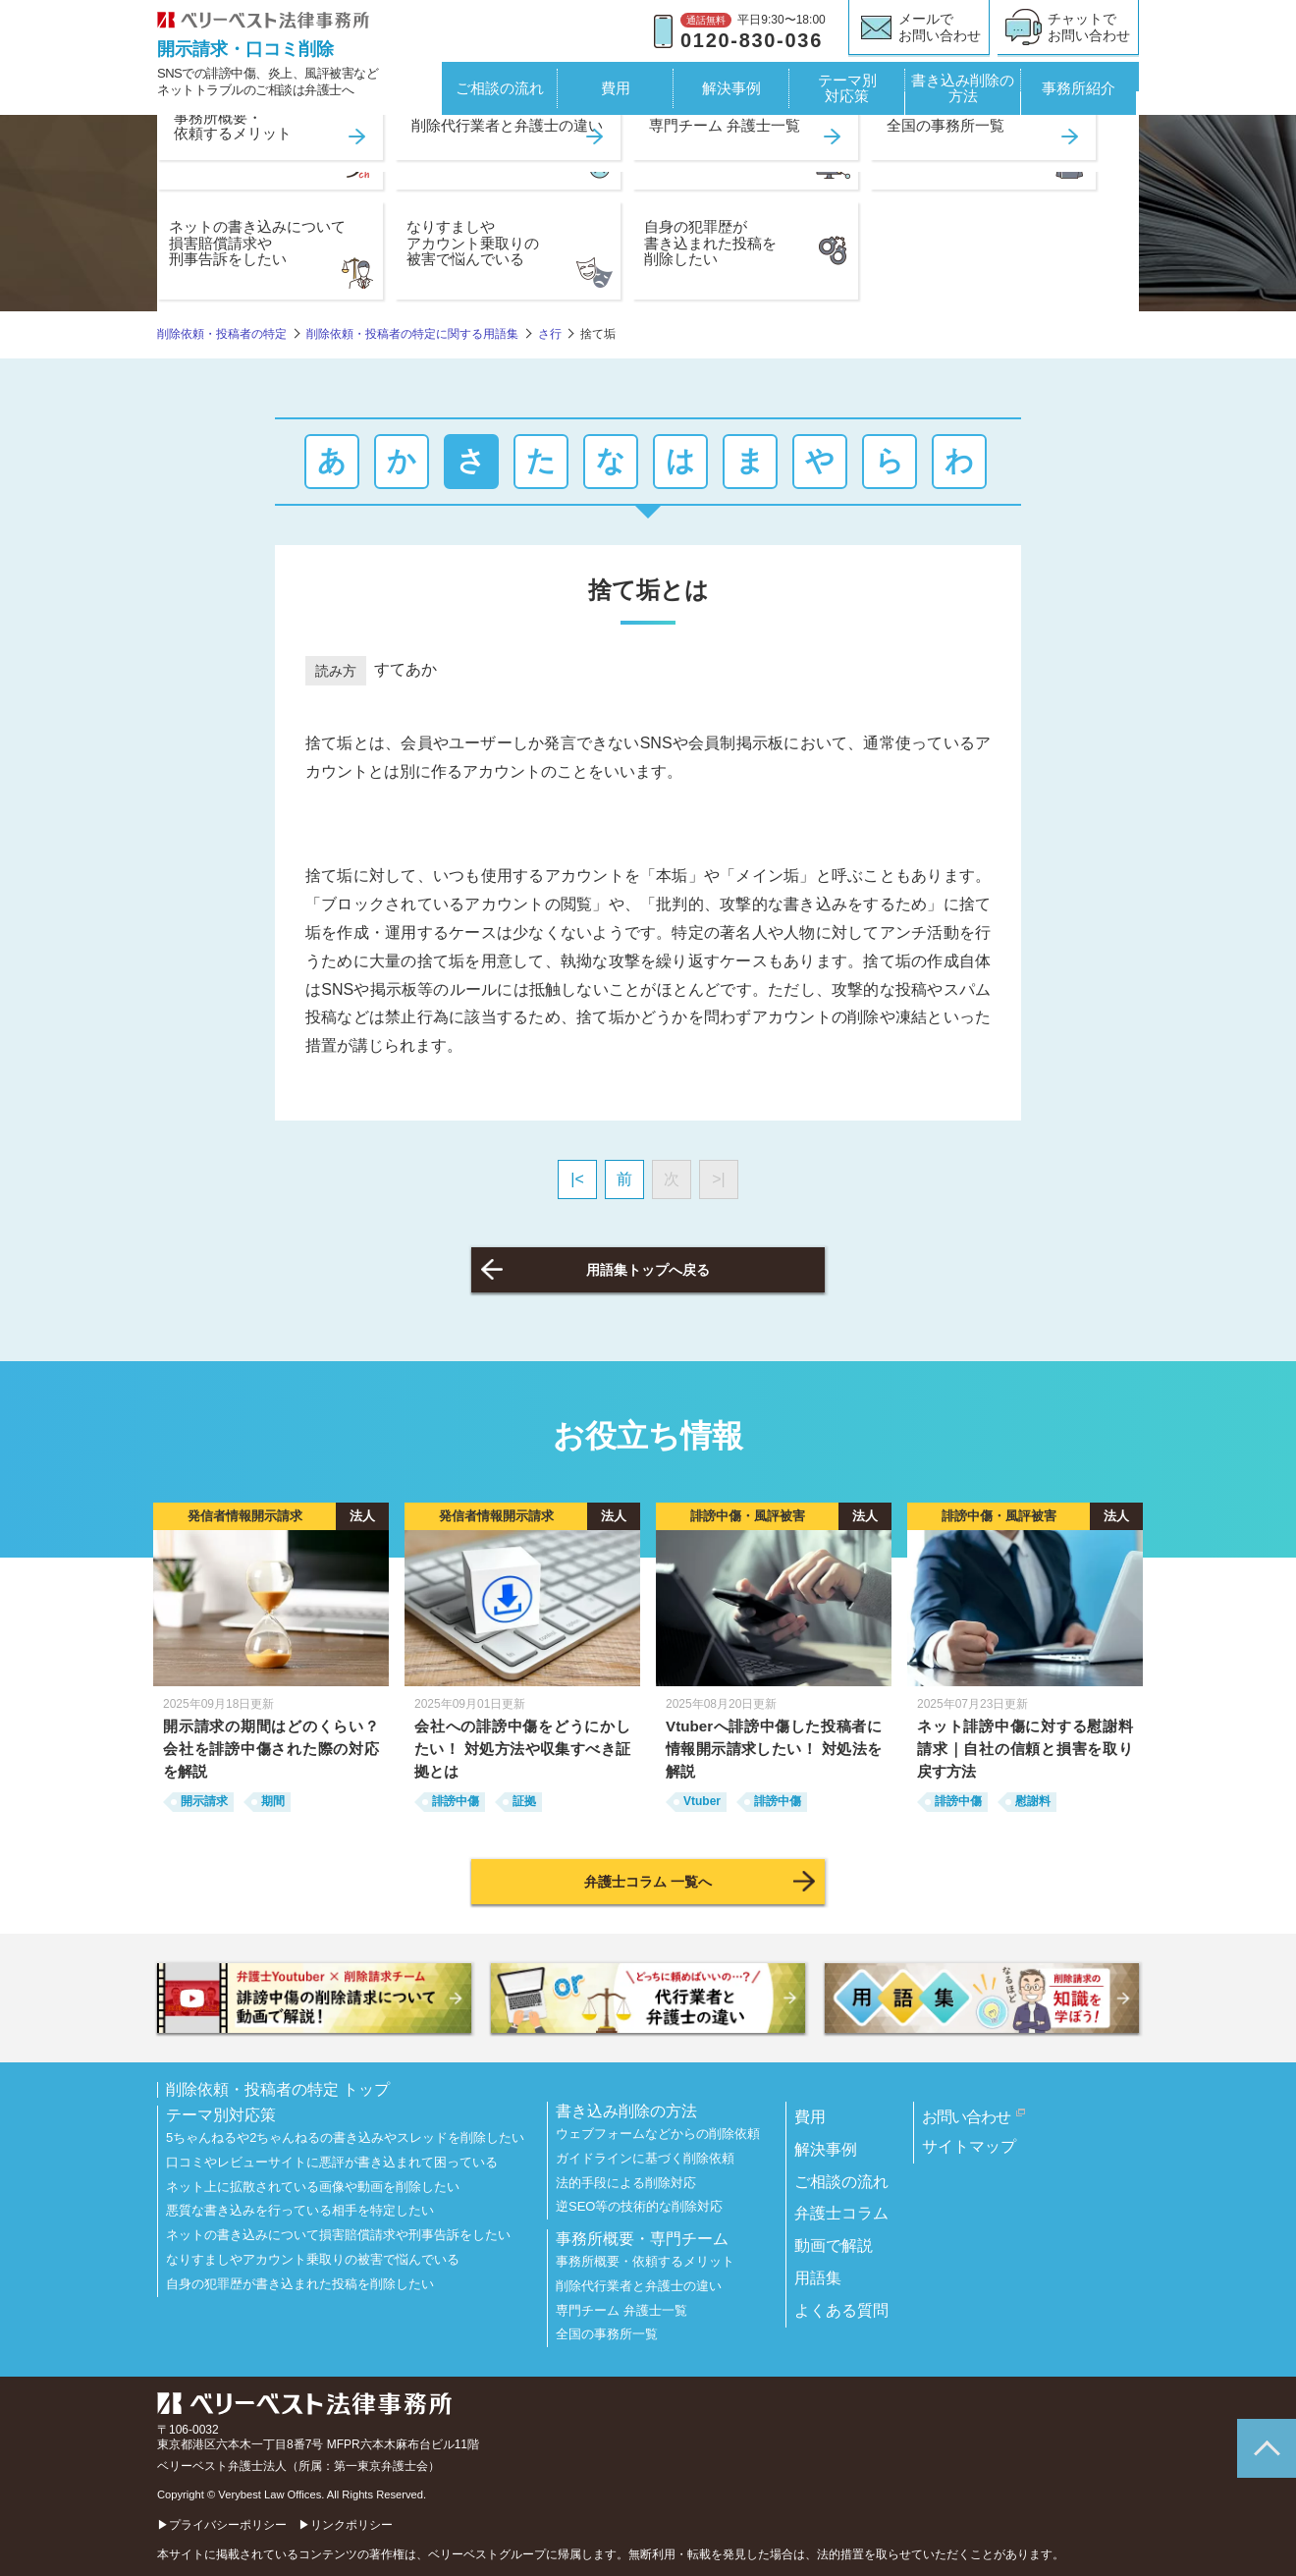 This screenshot has width=1296, height=2576. What do you see at coordinates (524, 1801) in the screenshot?
I see `証拠` at bounding box center [524, 1801].